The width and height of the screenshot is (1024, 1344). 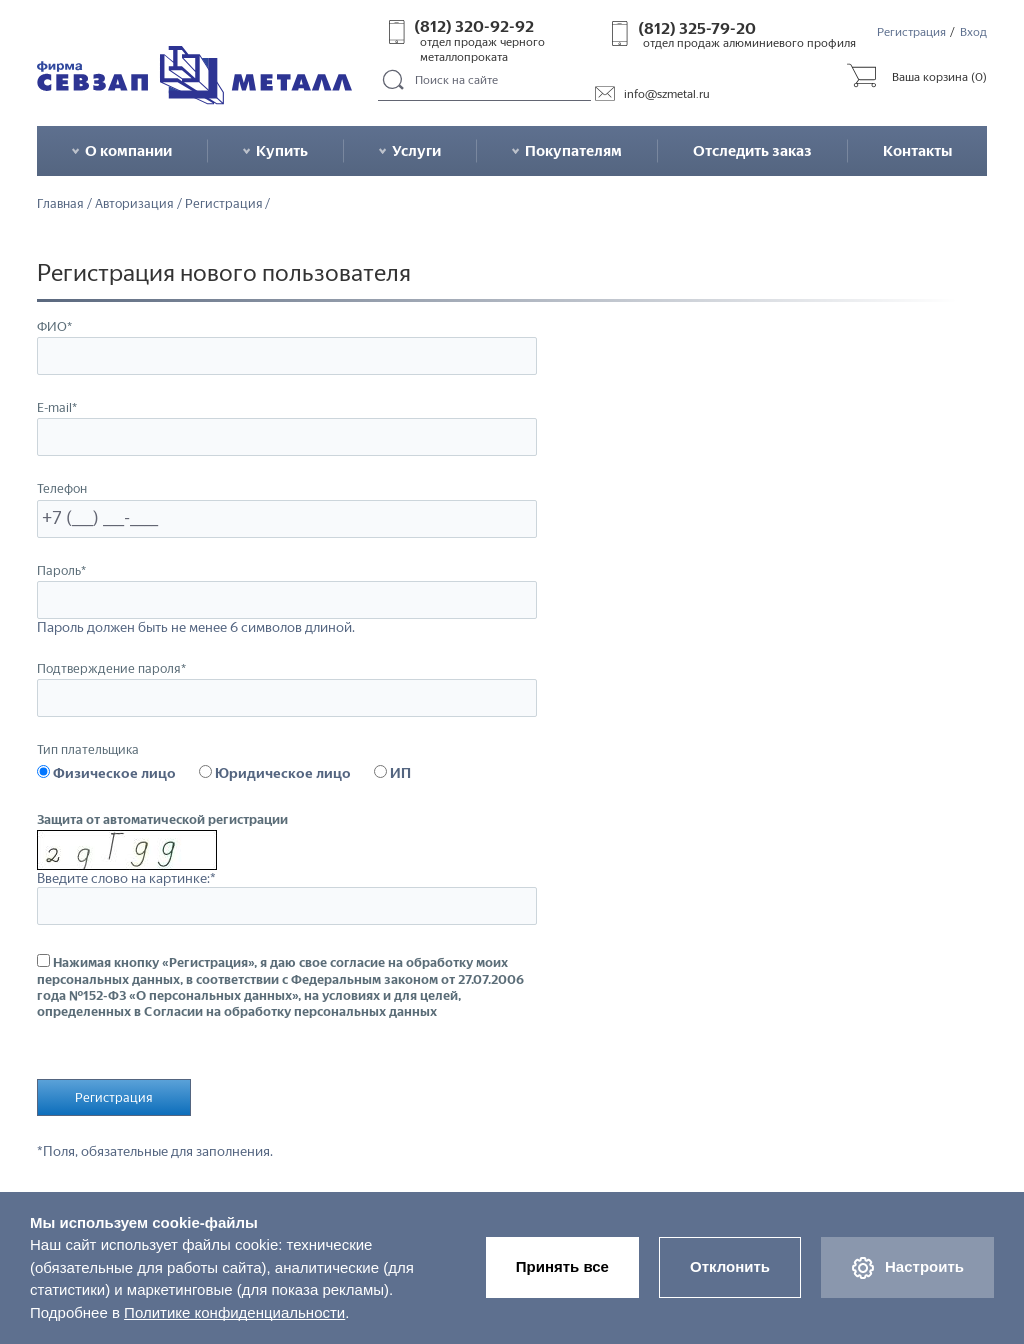 I want to click on Юридическое лицо, so click(x=275, y=773).